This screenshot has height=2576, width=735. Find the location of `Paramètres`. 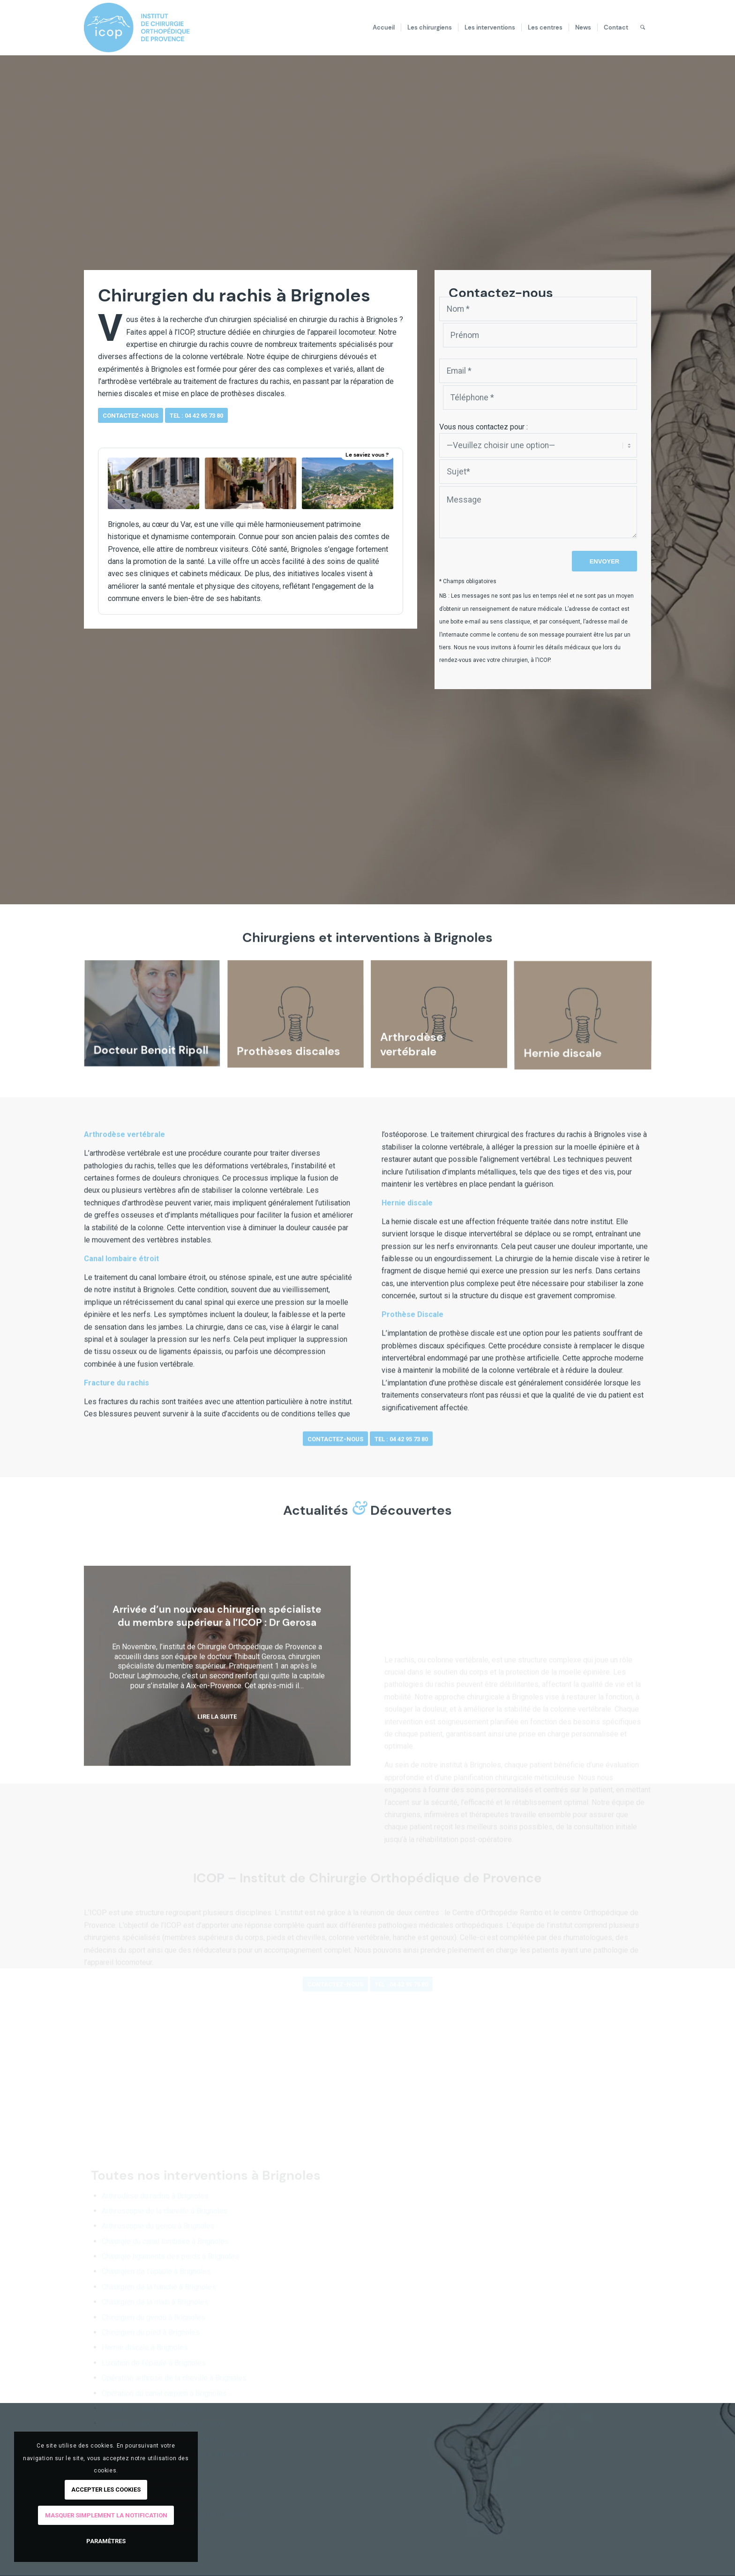

Paramètres is located at coordinates (106, 2541).